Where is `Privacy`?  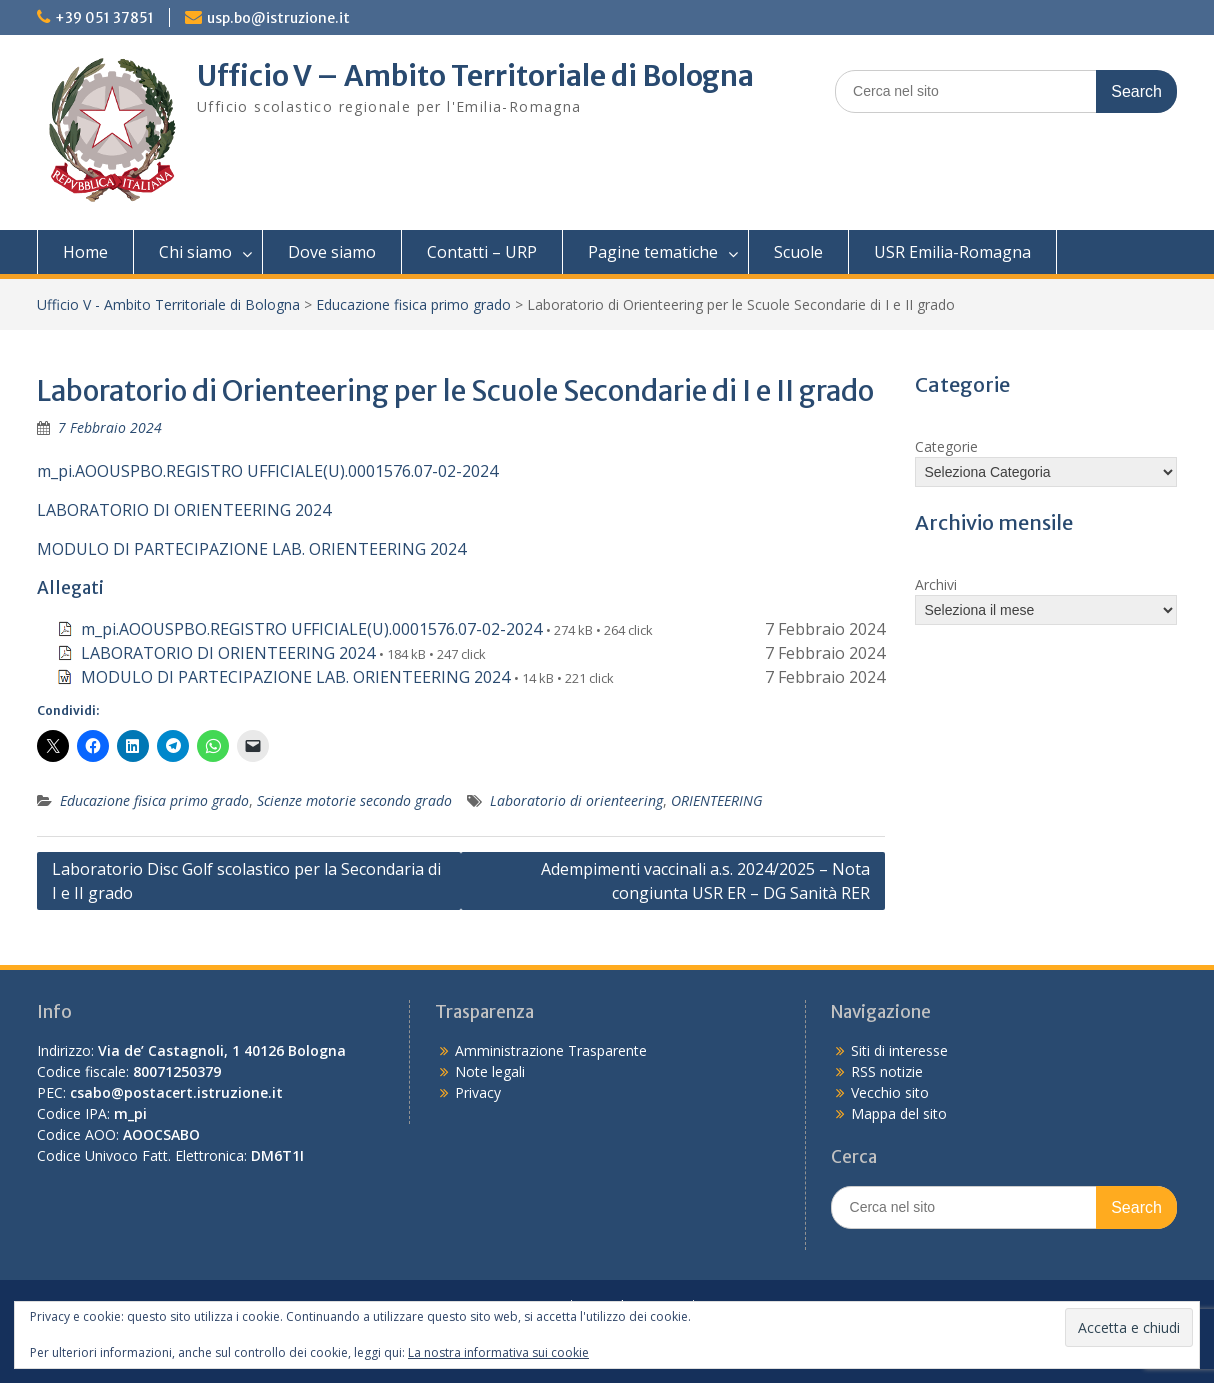
Privacy is located at coordinates (478, 1092).